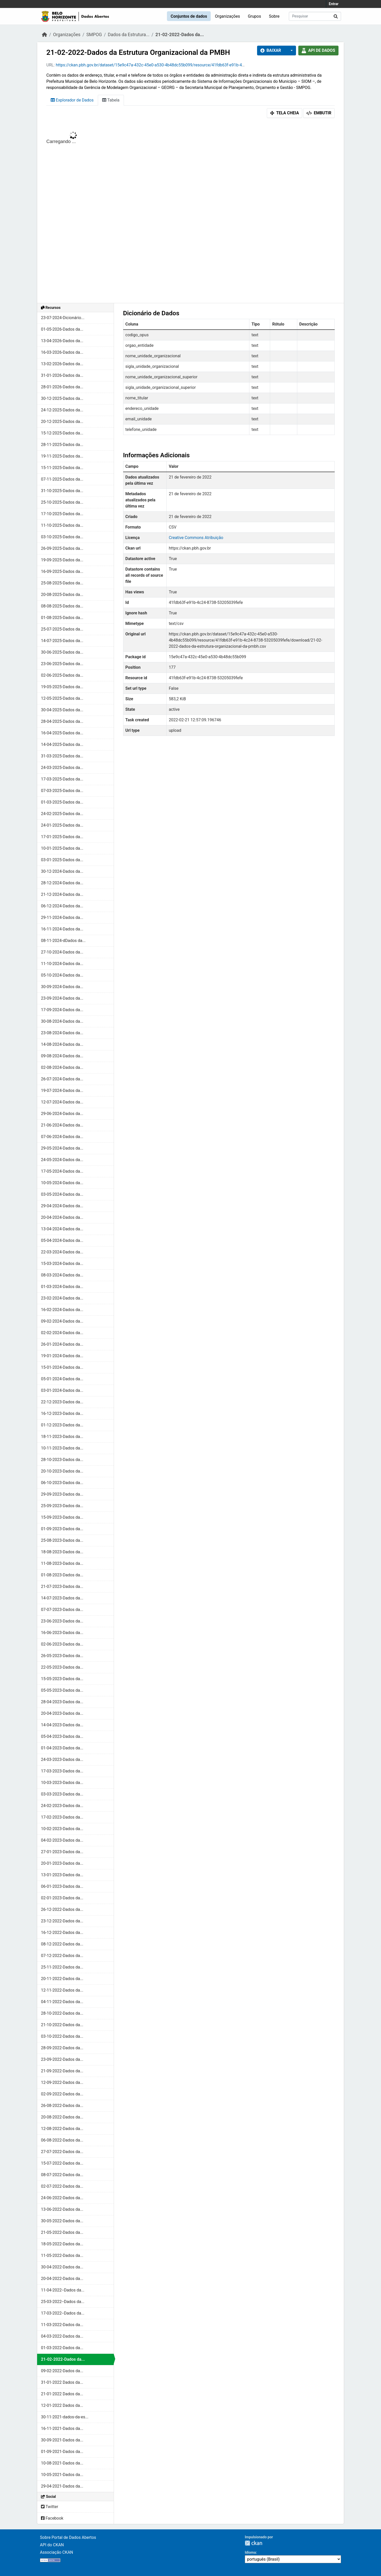  Describe the element at coordinates (62, 1551) in the screenshot. I see `18-08-2023-Dados da...` at that location.